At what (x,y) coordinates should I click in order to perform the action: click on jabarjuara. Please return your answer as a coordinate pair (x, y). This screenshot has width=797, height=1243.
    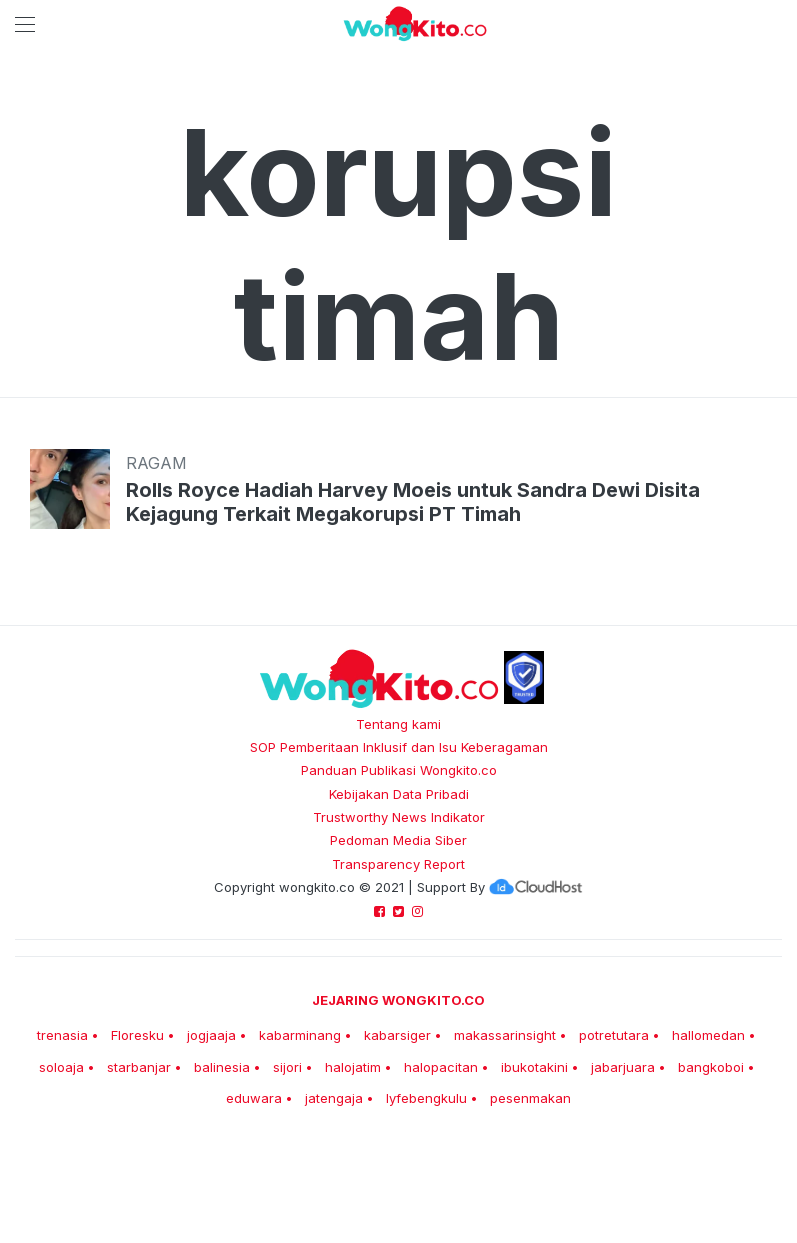
    Looking at the image, I should click on (623, 1067).